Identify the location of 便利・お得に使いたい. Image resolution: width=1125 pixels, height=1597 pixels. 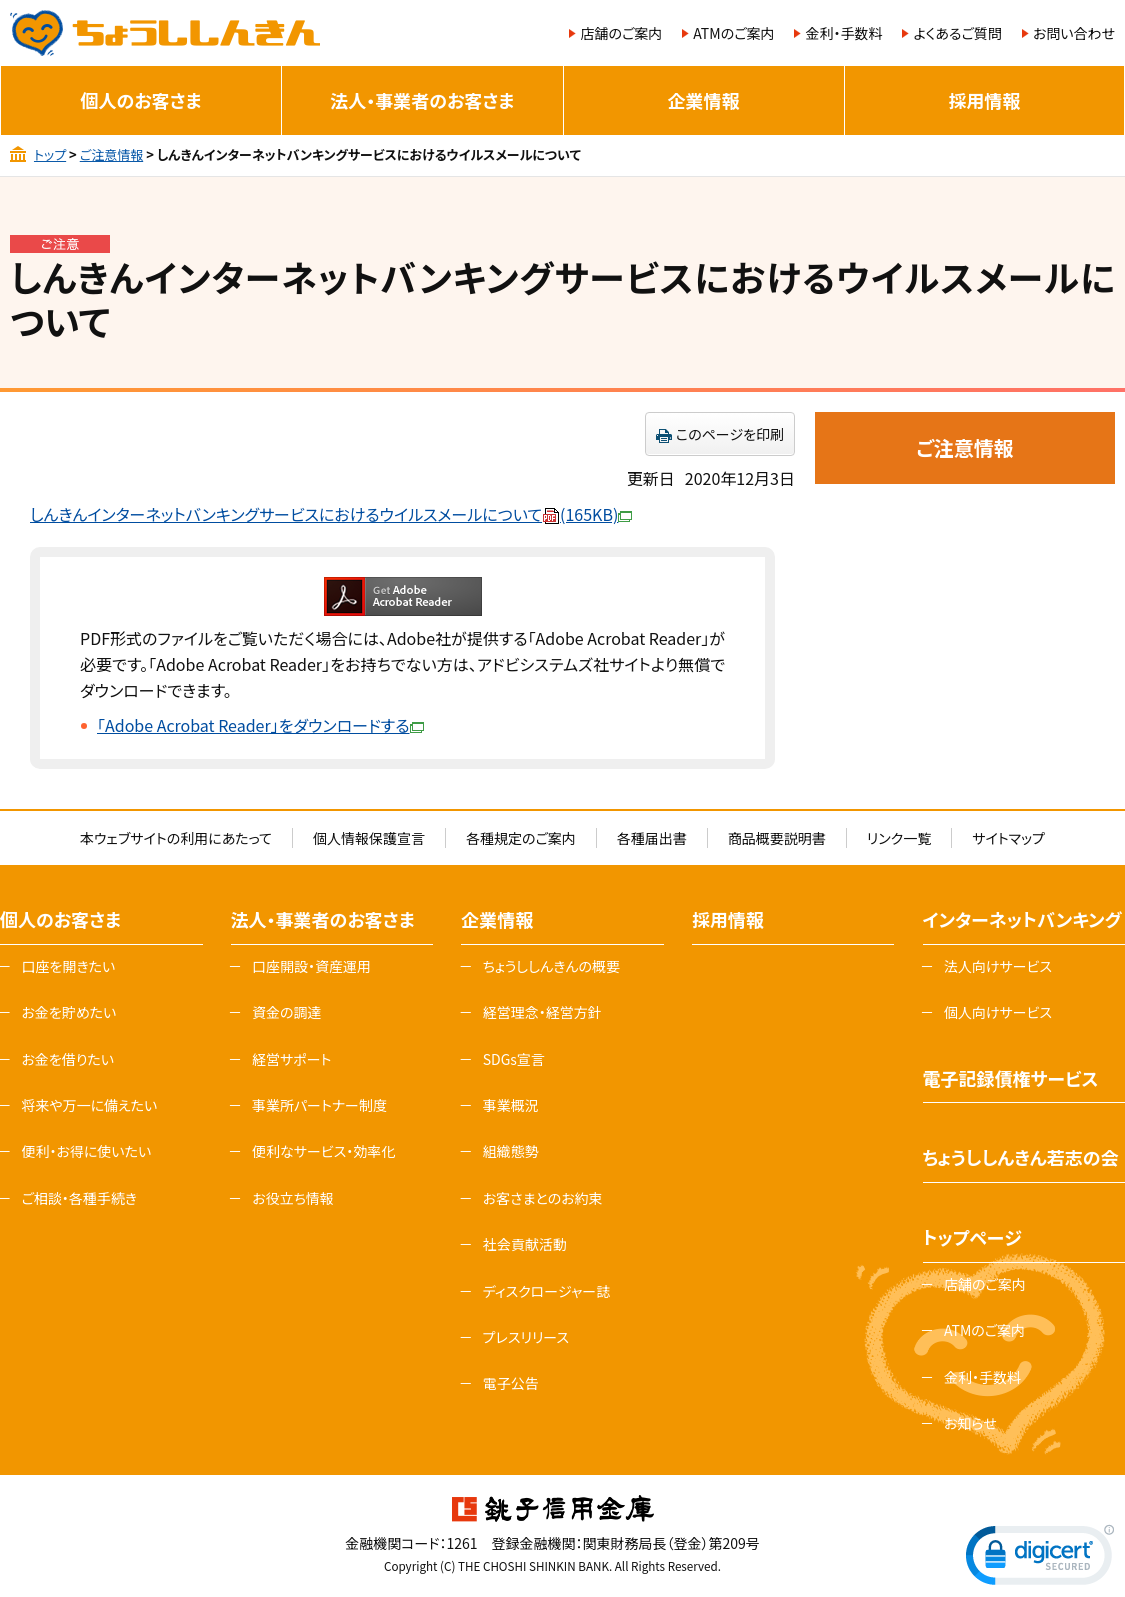
(86, 1151).